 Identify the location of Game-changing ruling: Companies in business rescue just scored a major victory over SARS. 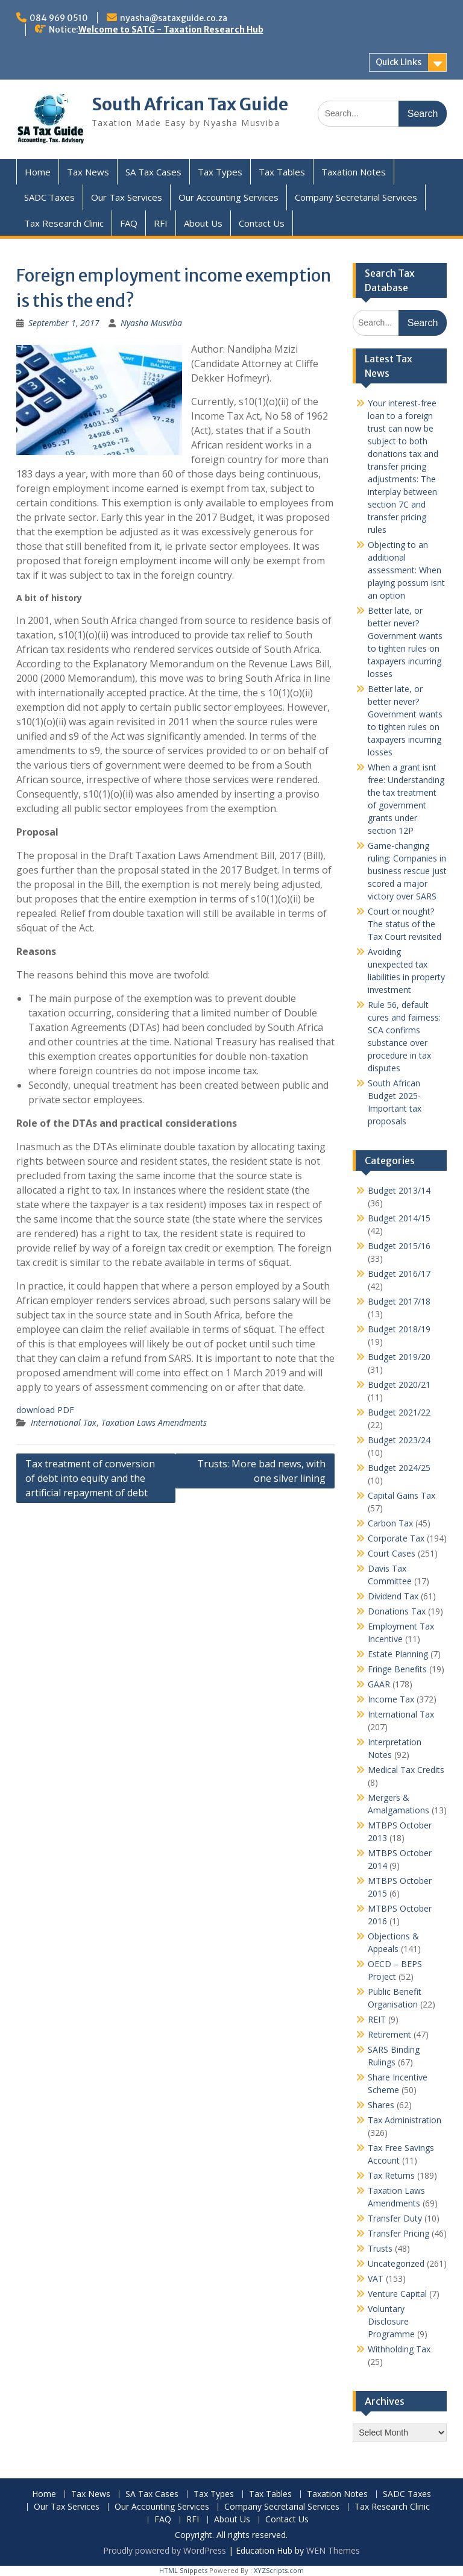
(407, 871).